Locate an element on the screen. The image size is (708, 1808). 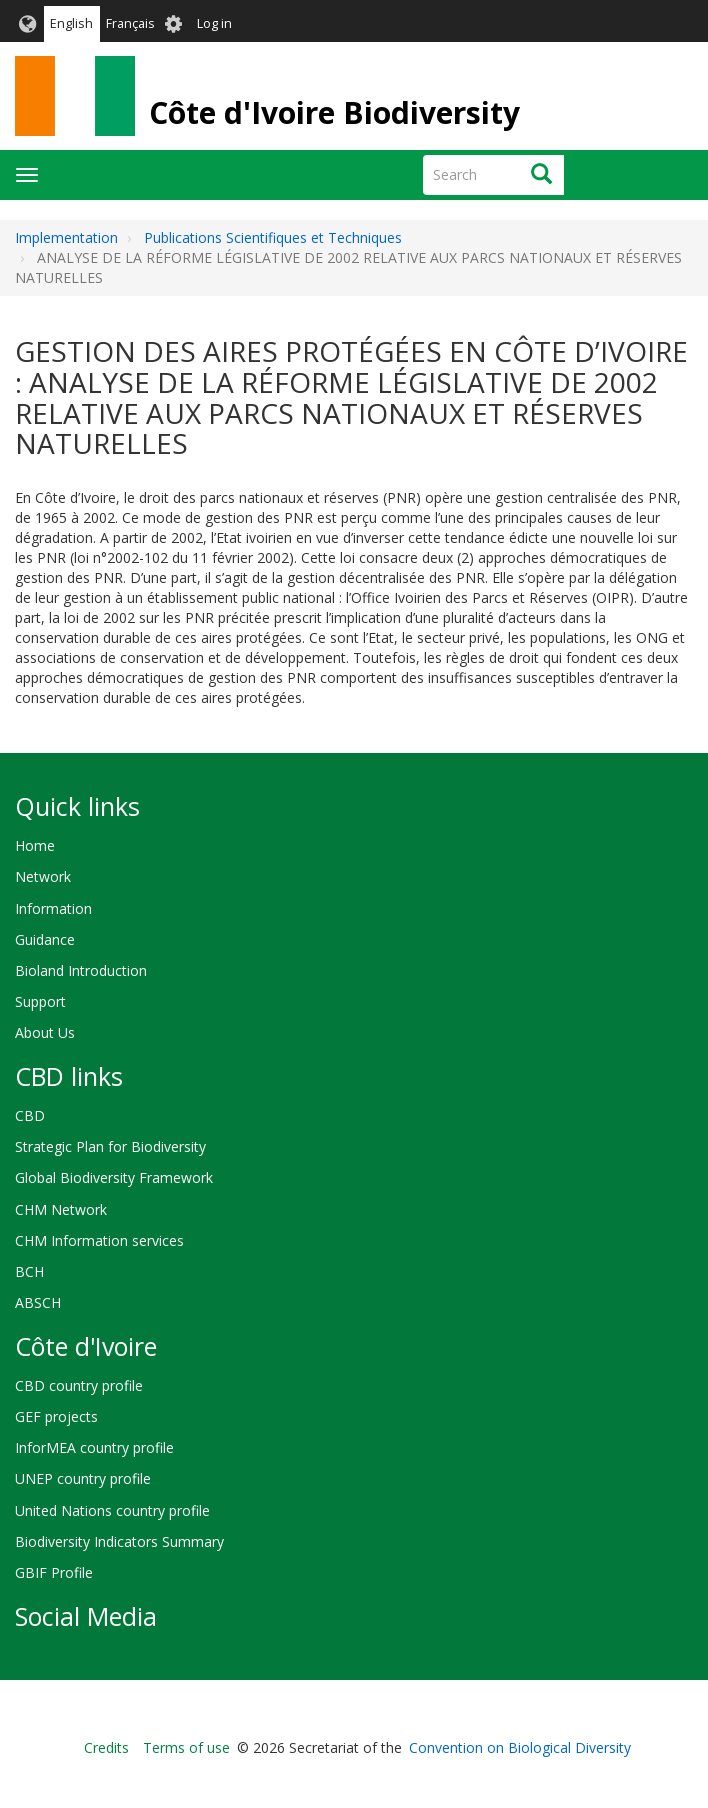
Publications Scientifiques et Techniques is located at coordinates (273, 237).